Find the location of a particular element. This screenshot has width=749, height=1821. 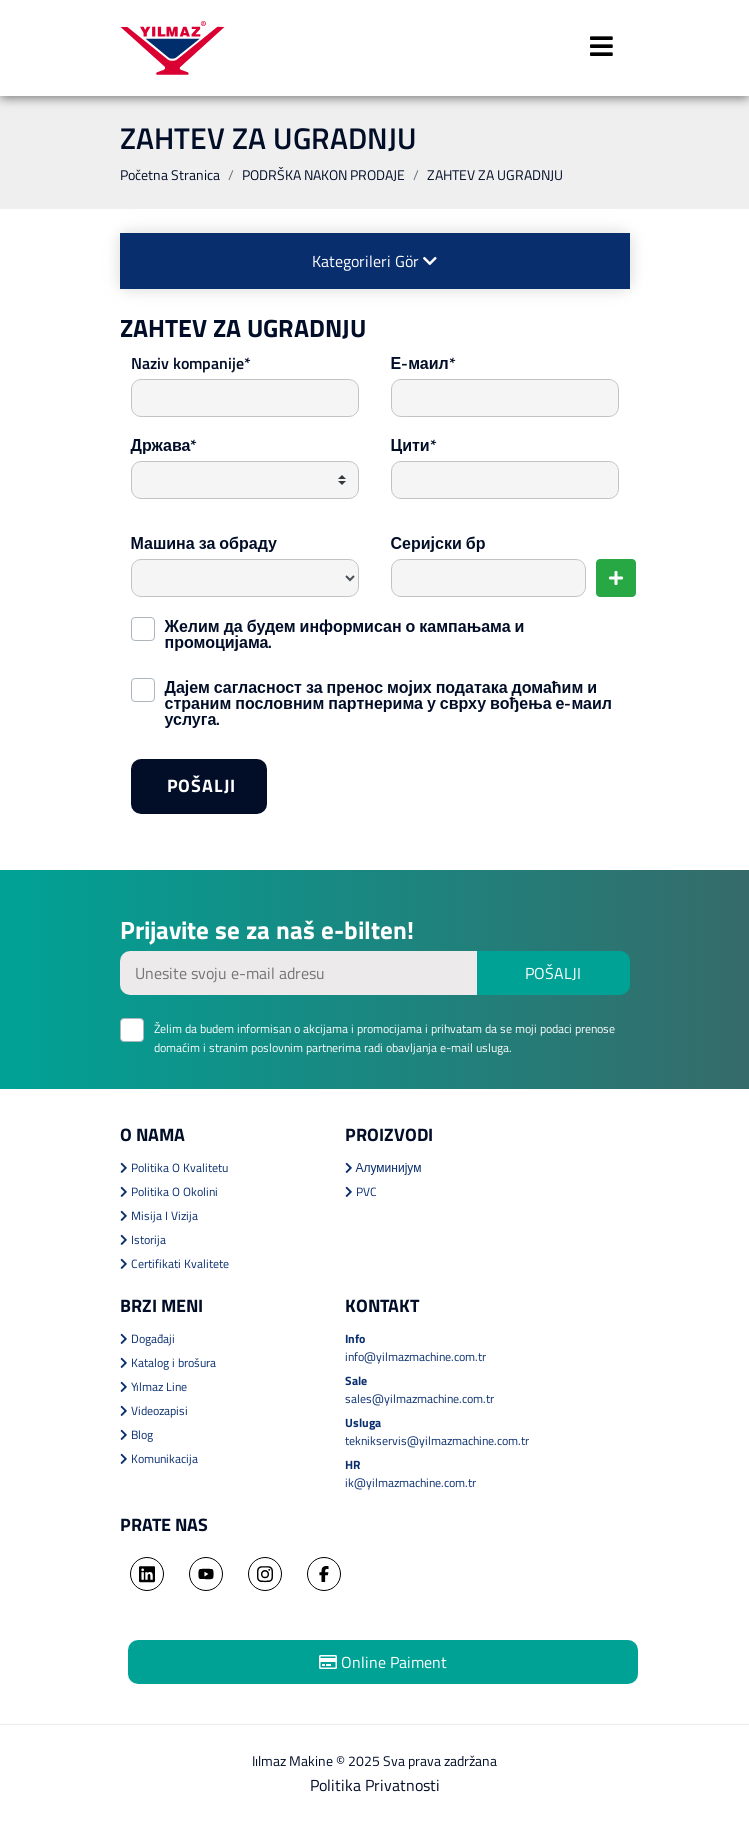

POŠALJI is located at coordinates (217, 792).